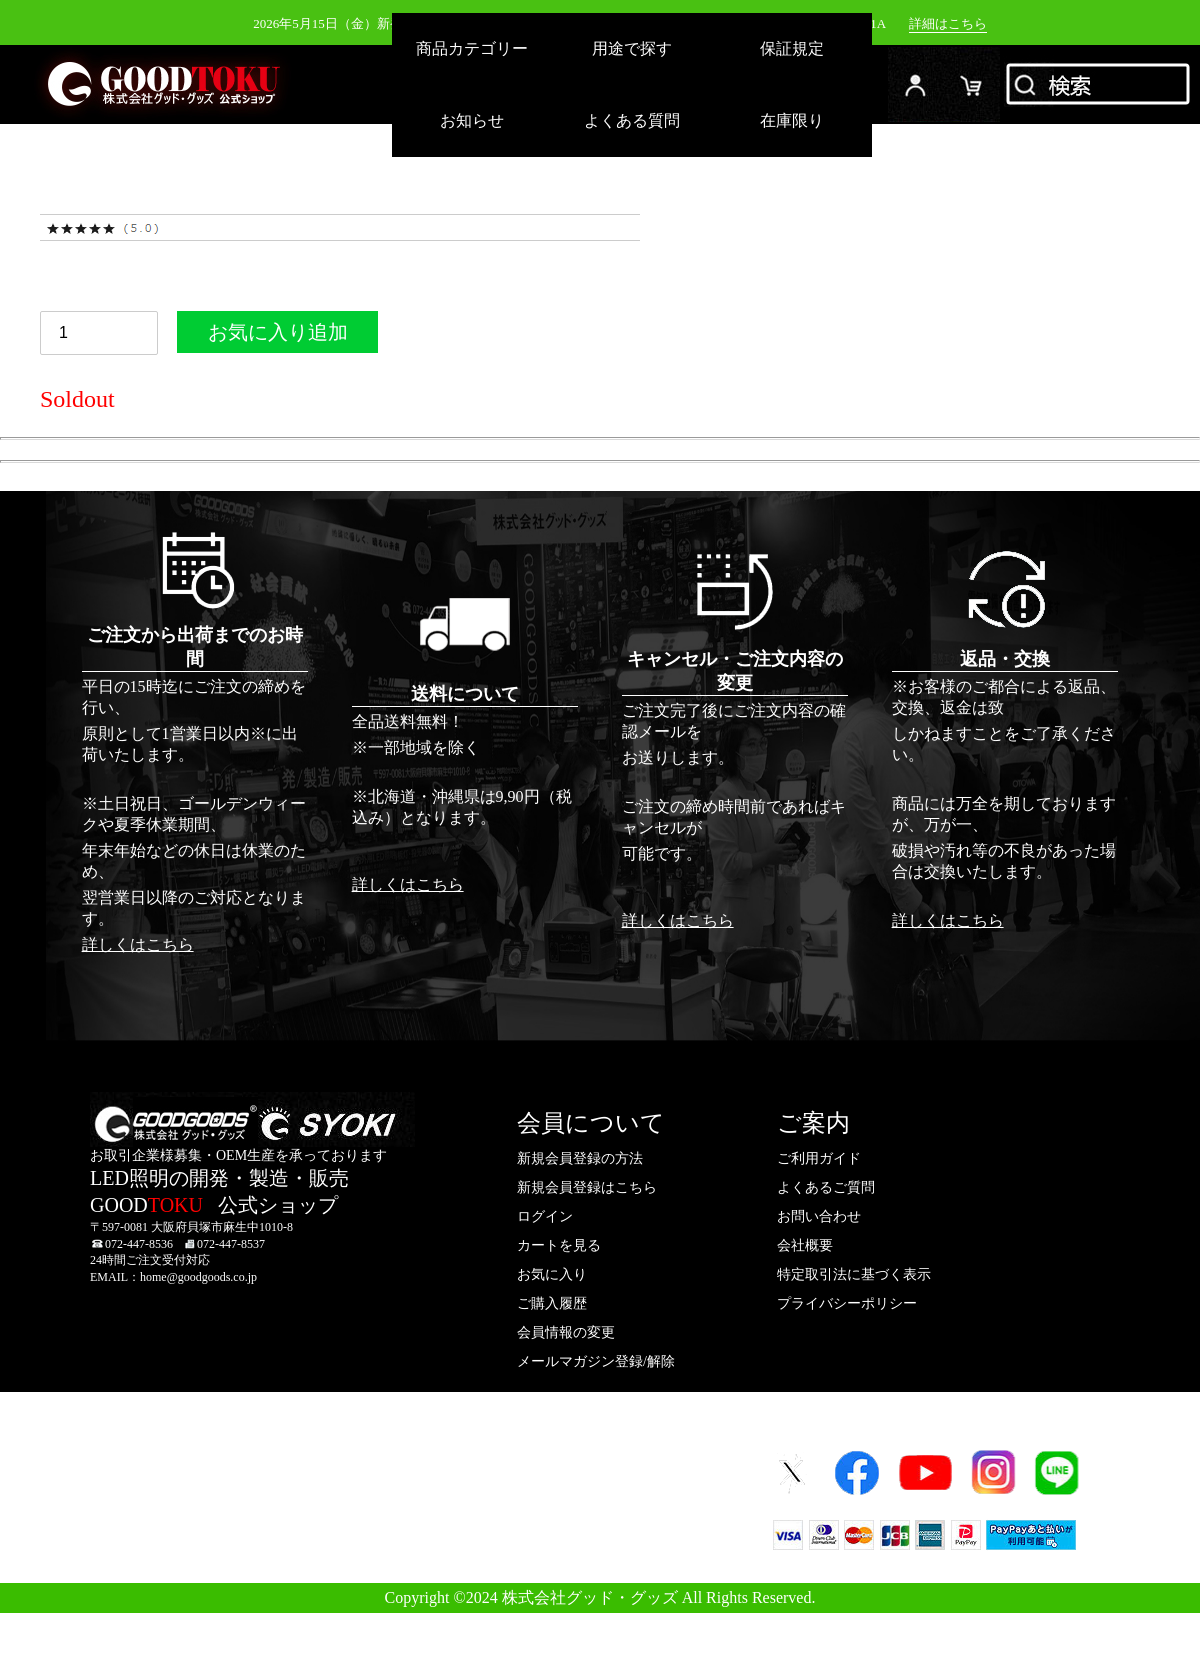 The height and width of the screenshot is (1655, 1200). I want to click on カートを見る, so click(559, 1245).